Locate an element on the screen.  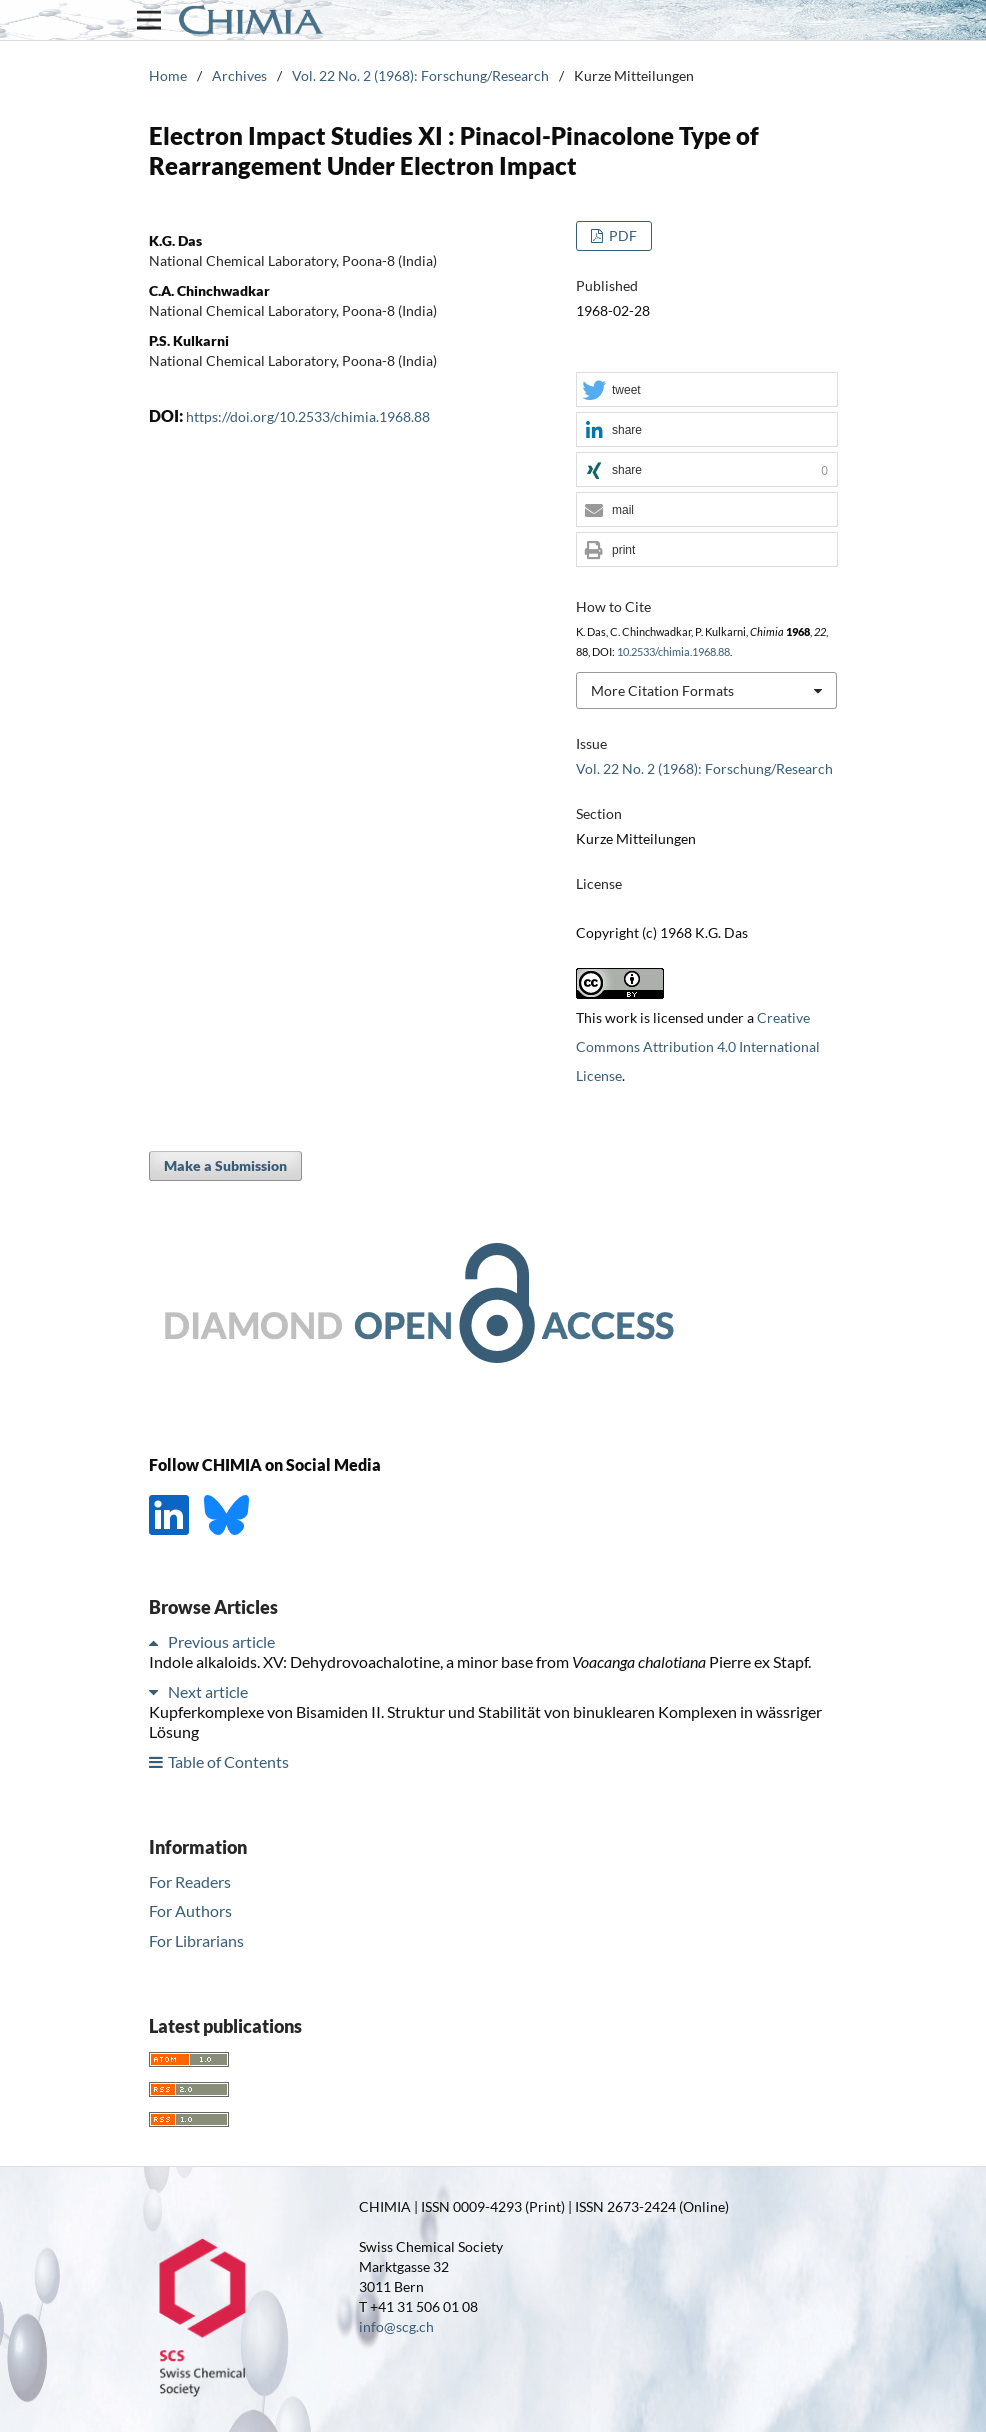
[button] is located at coordinates (707, 390).